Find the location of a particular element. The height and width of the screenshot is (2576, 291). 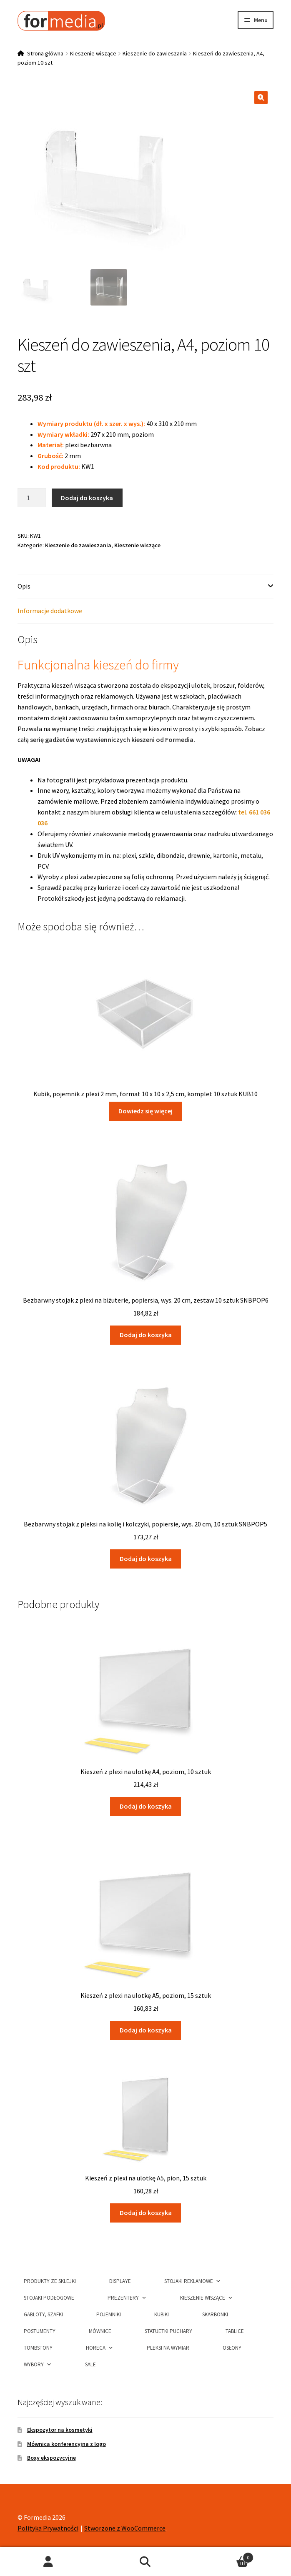

HORECA is located at coordinates (99, 2347).